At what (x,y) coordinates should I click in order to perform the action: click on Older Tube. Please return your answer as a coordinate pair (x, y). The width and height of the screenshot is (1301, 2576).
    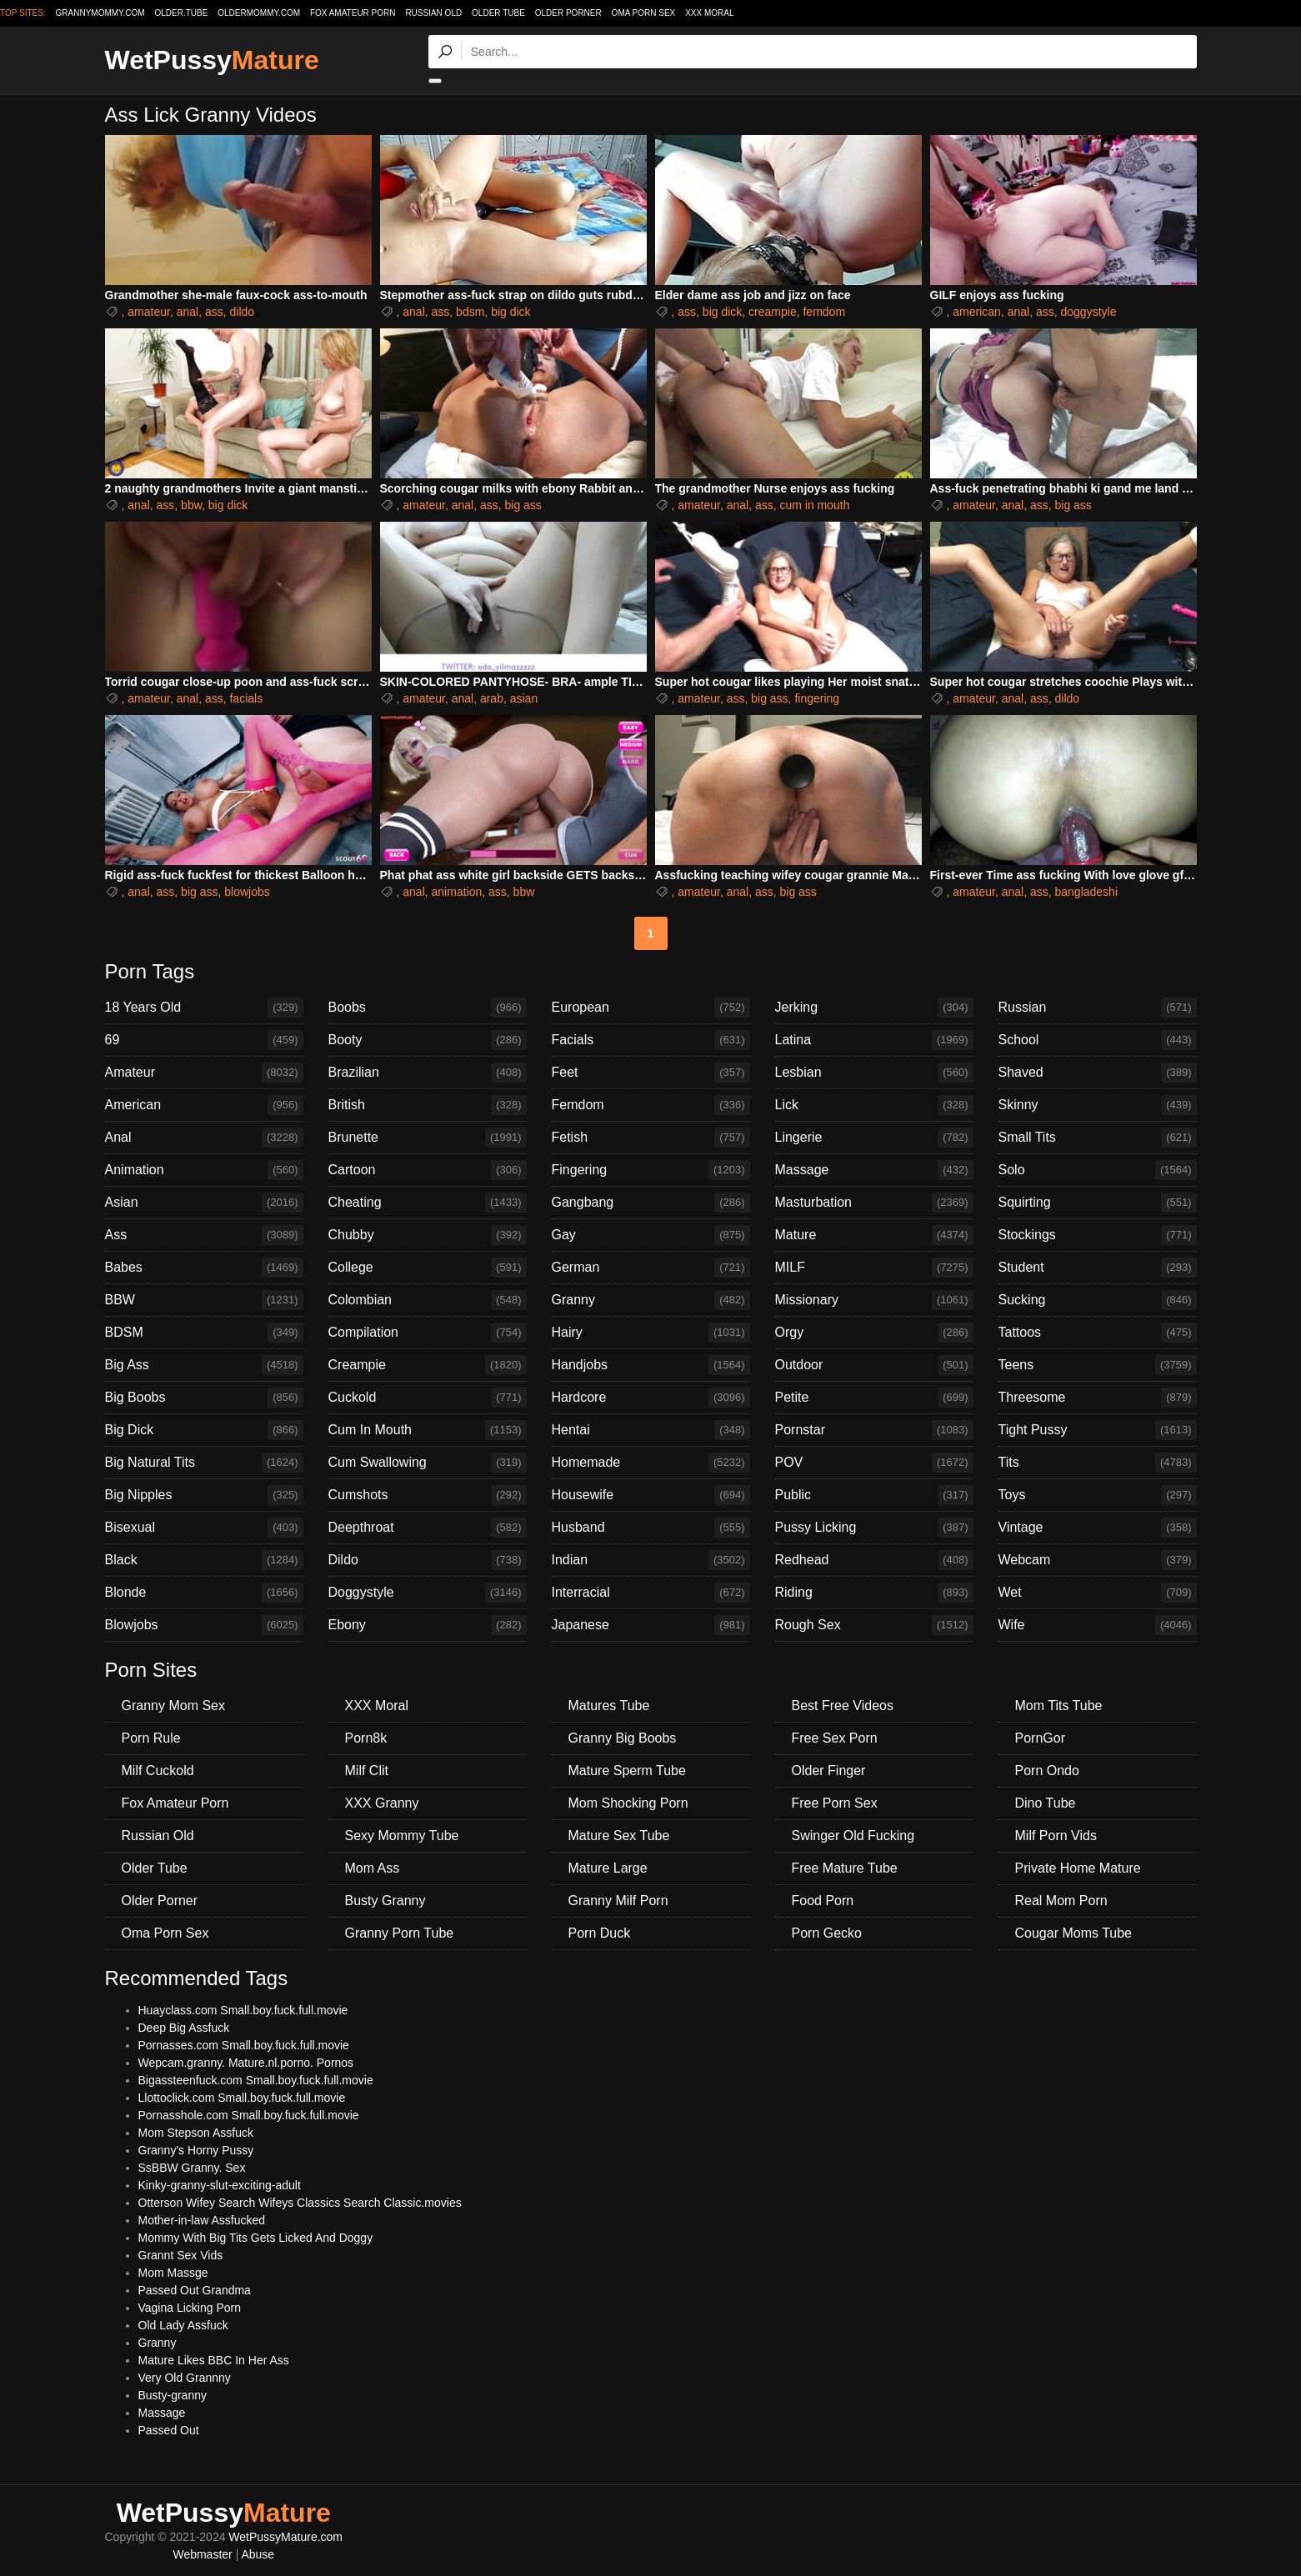
    Looking at the image, I should click on (498, 13).